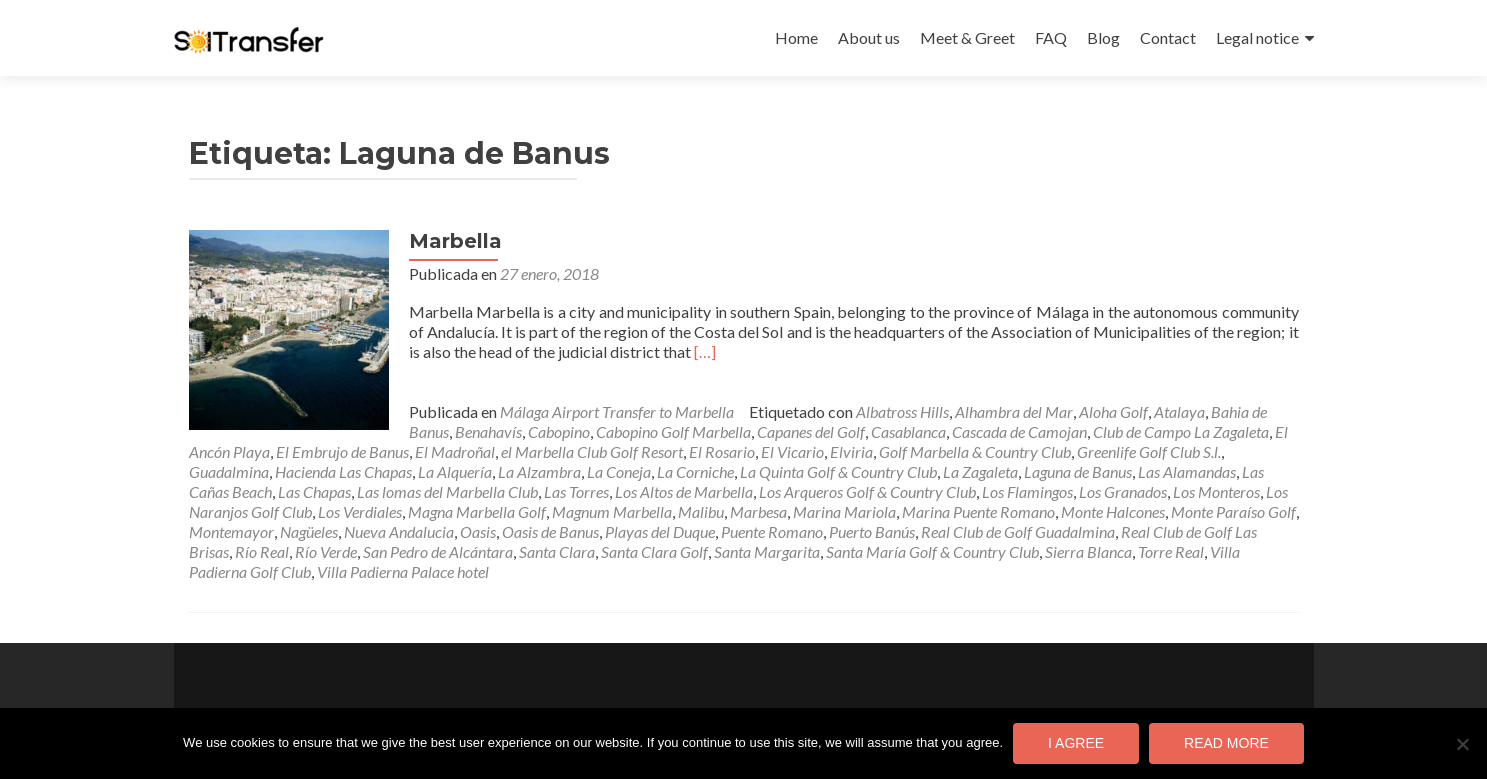 The width and height of the screenshot is (1487, 779). Describe the element at coordinates (722, 451) in the screenshot. I see `El Rosario` at that location.